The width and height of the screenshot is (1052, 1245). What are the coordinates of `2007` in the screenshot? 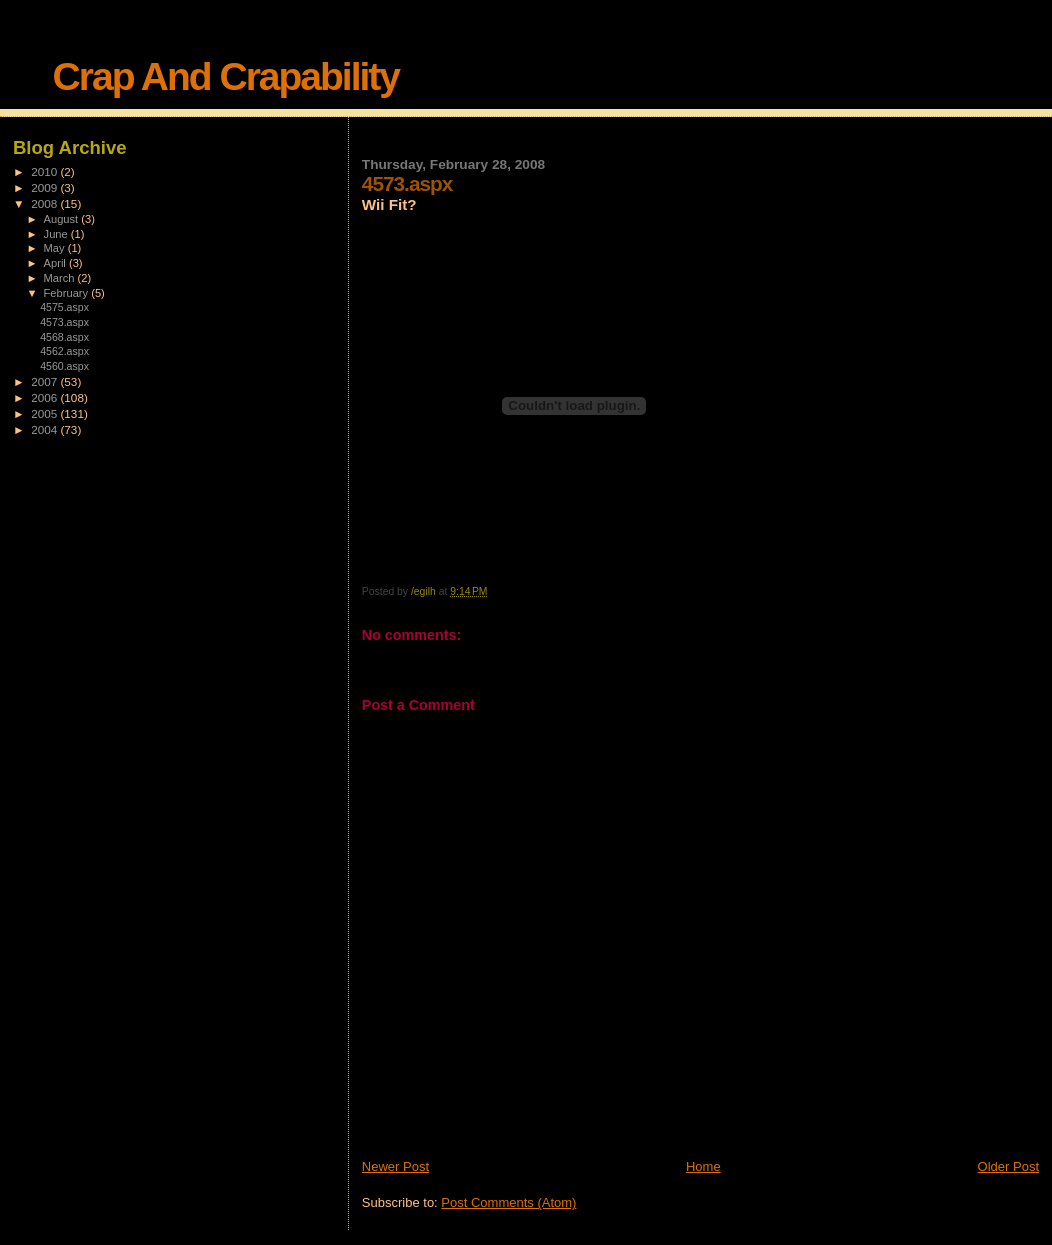 It's located at (45, 381).